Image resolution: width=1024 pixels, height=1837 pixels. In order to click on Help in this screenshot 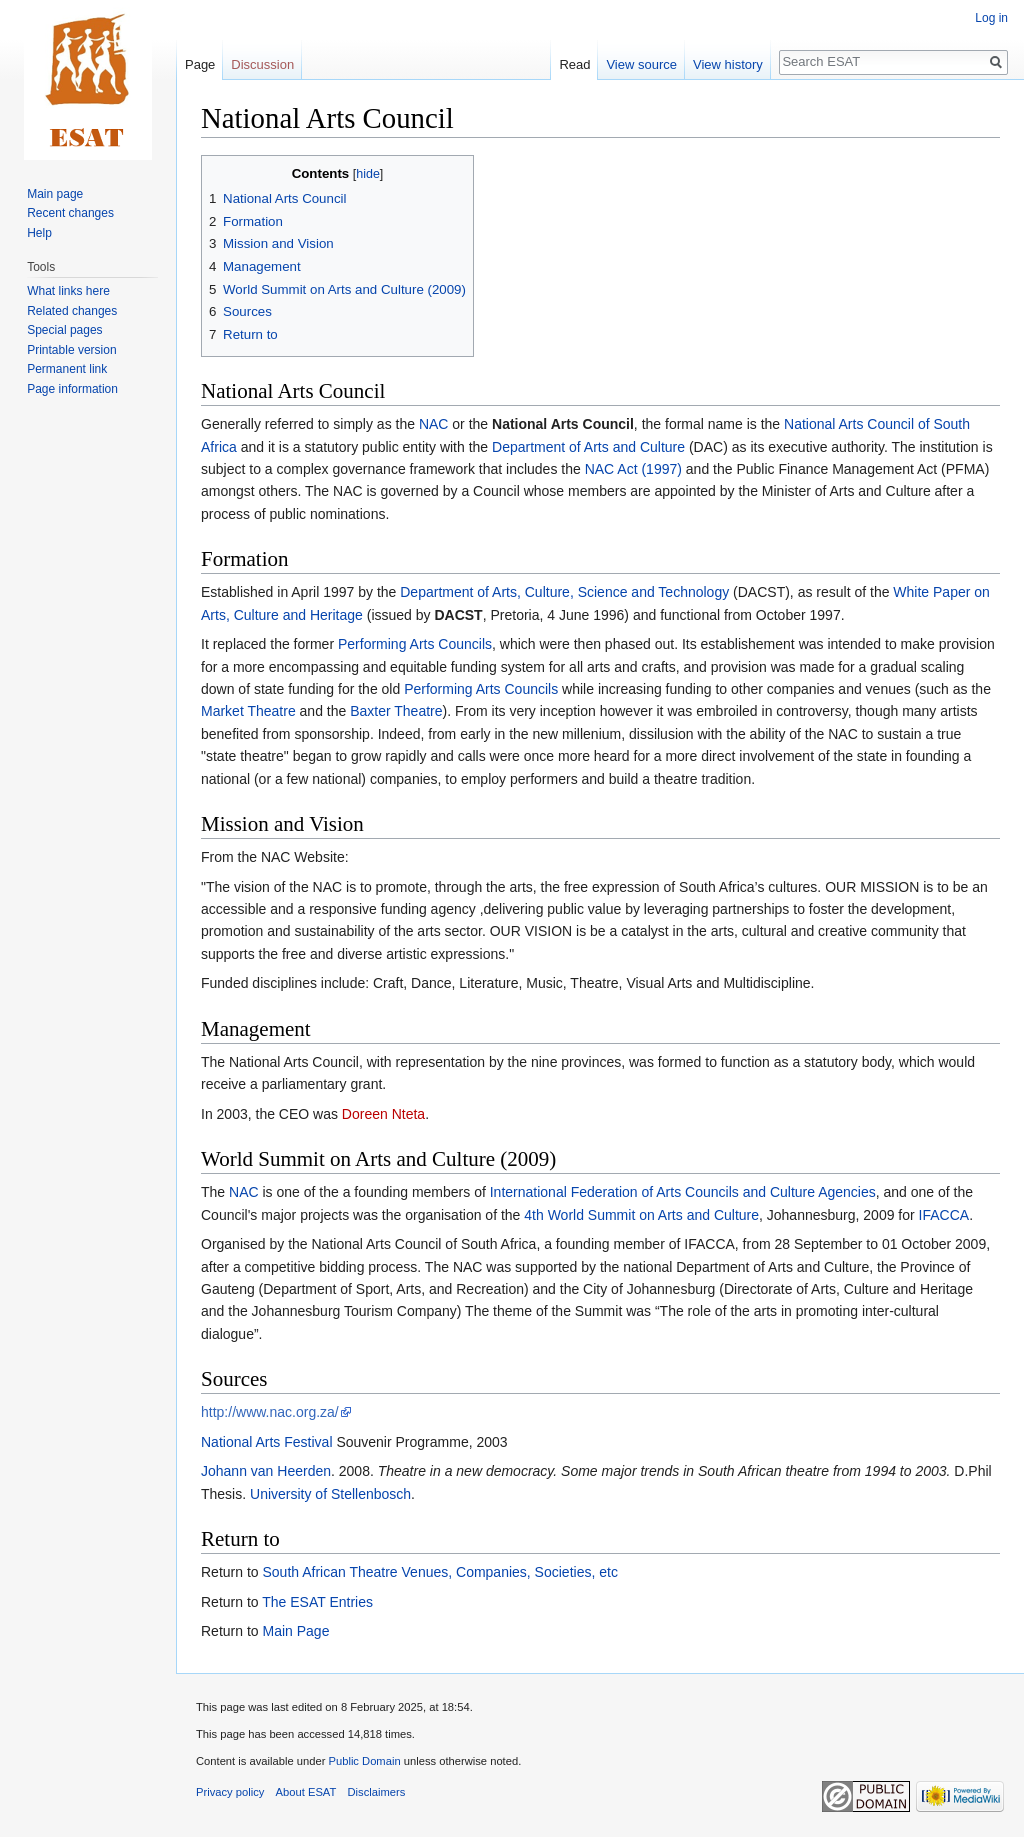, I will do `click(39, 233)`.